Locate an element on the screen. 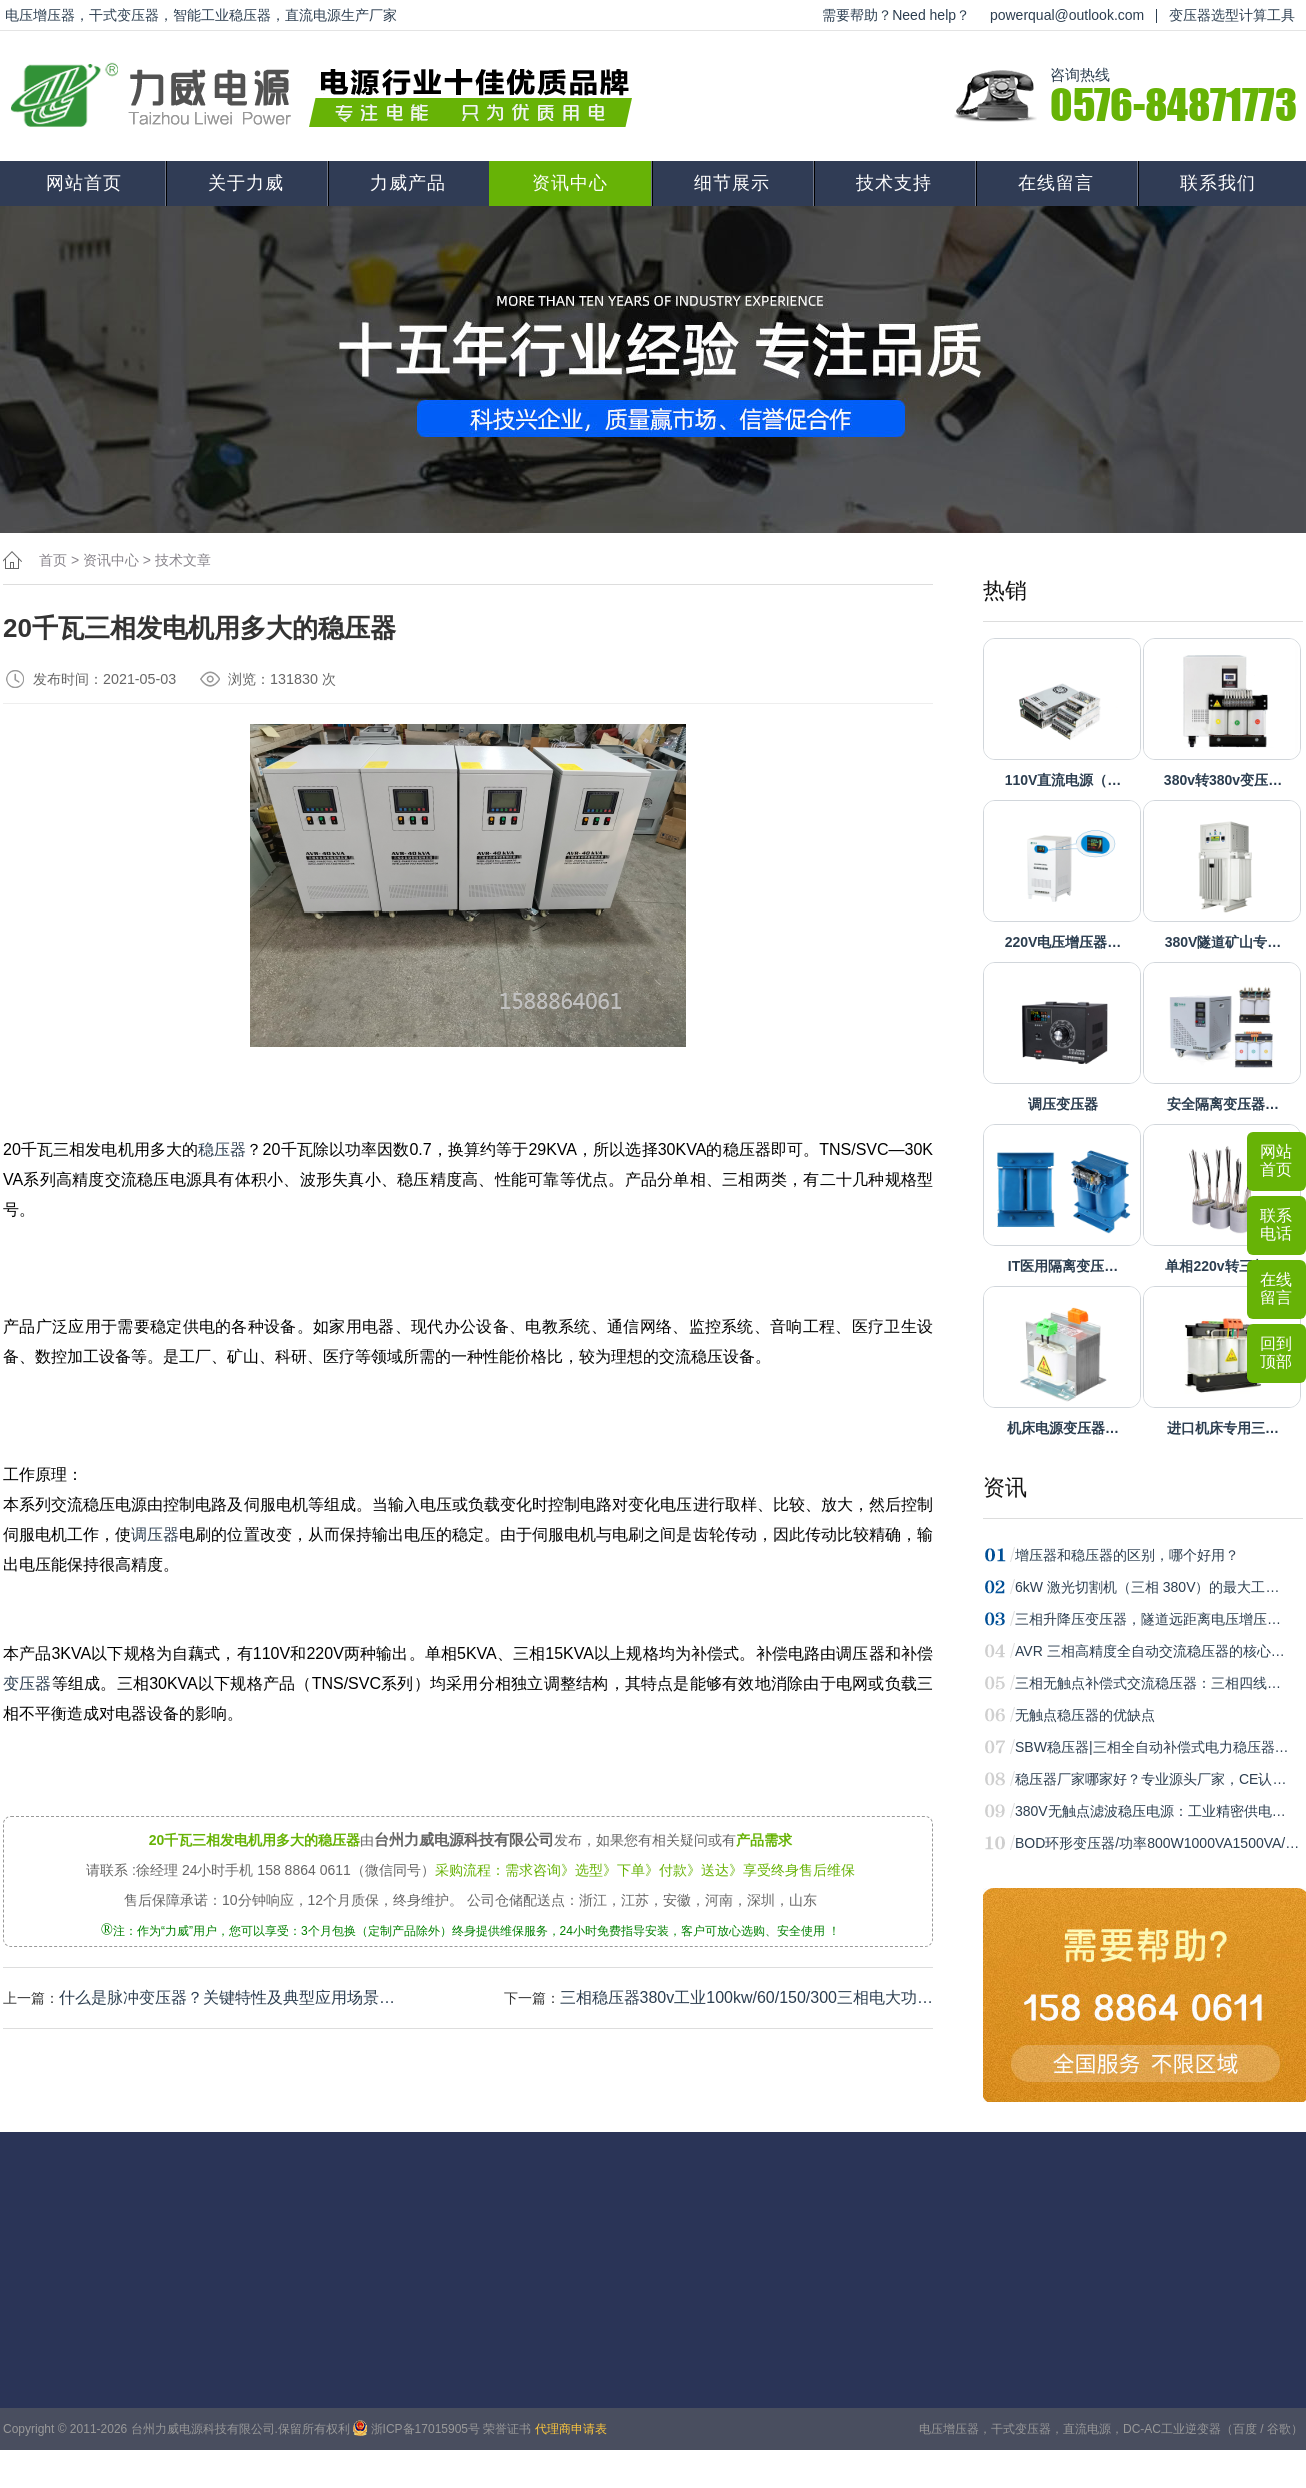 The height and width of the screenshot is (2488, 1306). 首页 is located at coordinates (53, 560).